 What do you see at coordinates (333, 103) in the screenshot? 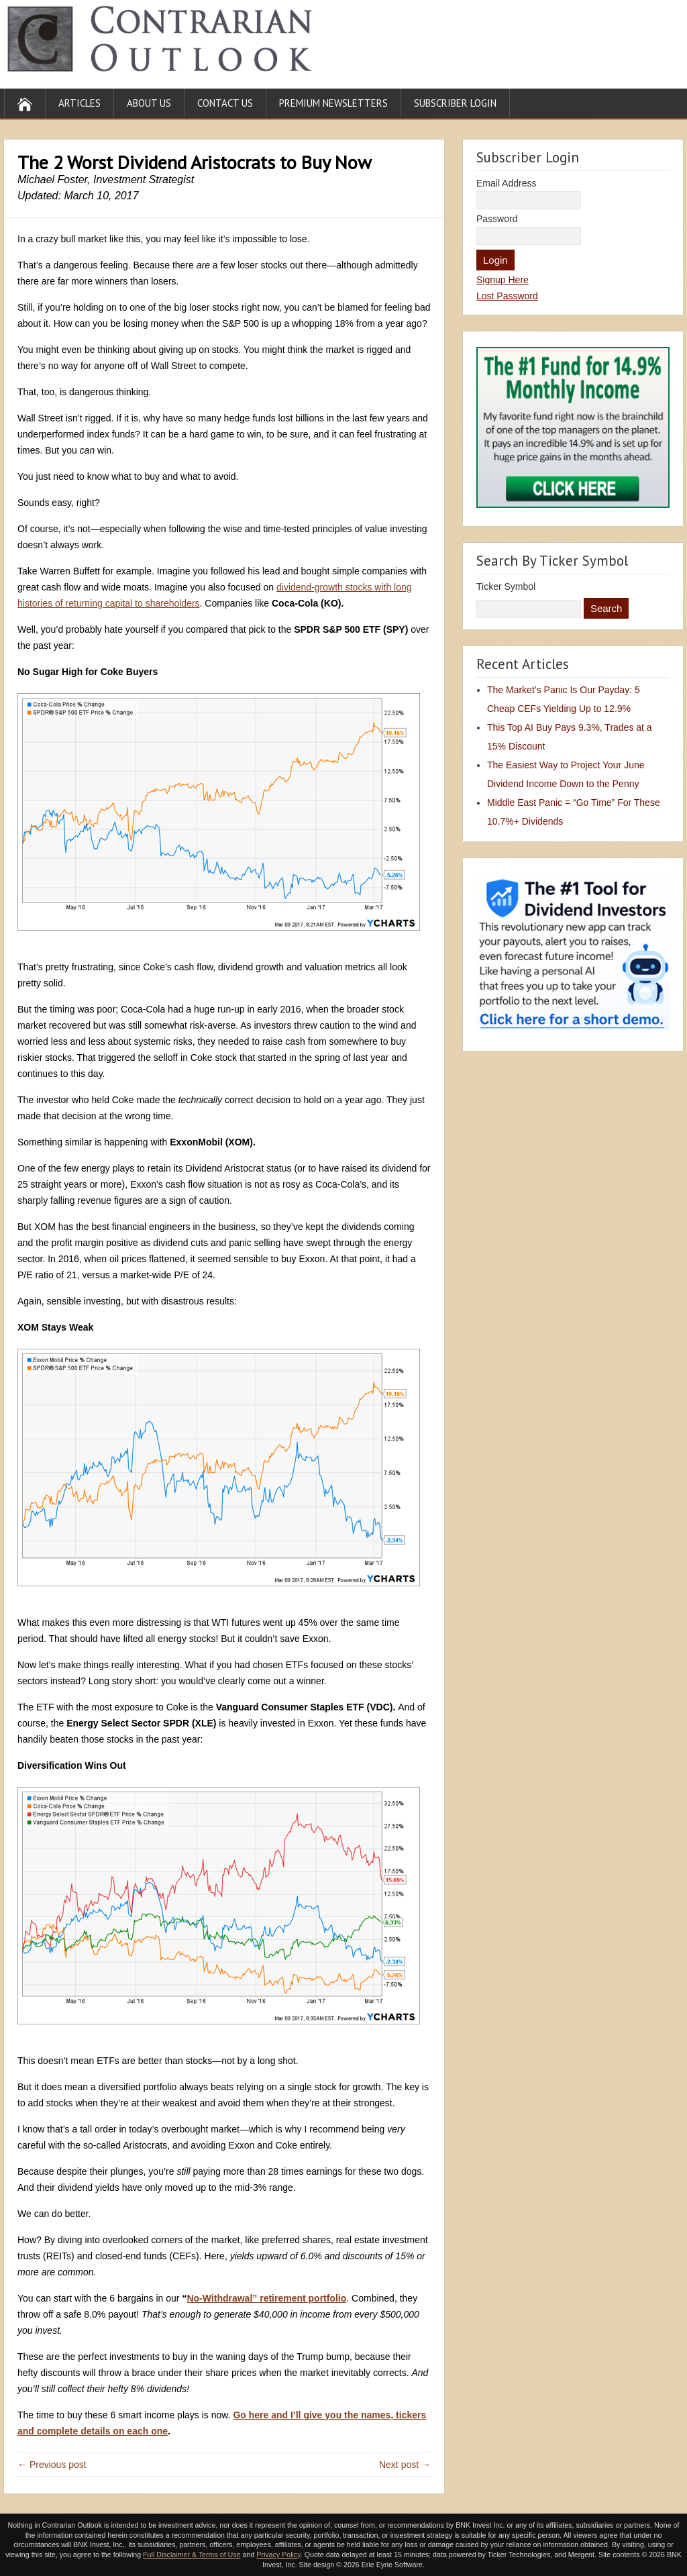
I see `Premium Newsletters` at bounding box center [333, 103].